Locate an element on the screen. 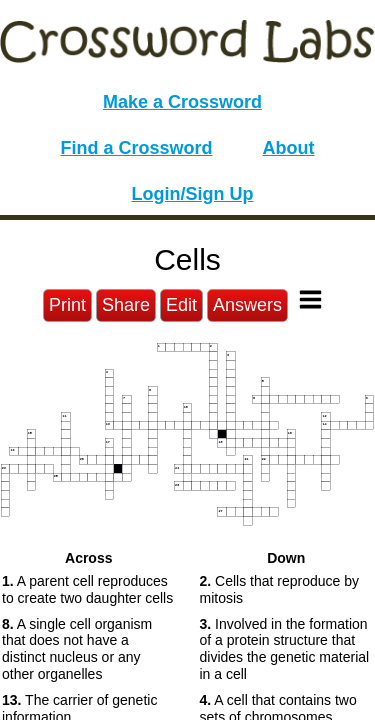 The height and width of the screenshot is (720, 375). Share is located at coordinates (126, 305).